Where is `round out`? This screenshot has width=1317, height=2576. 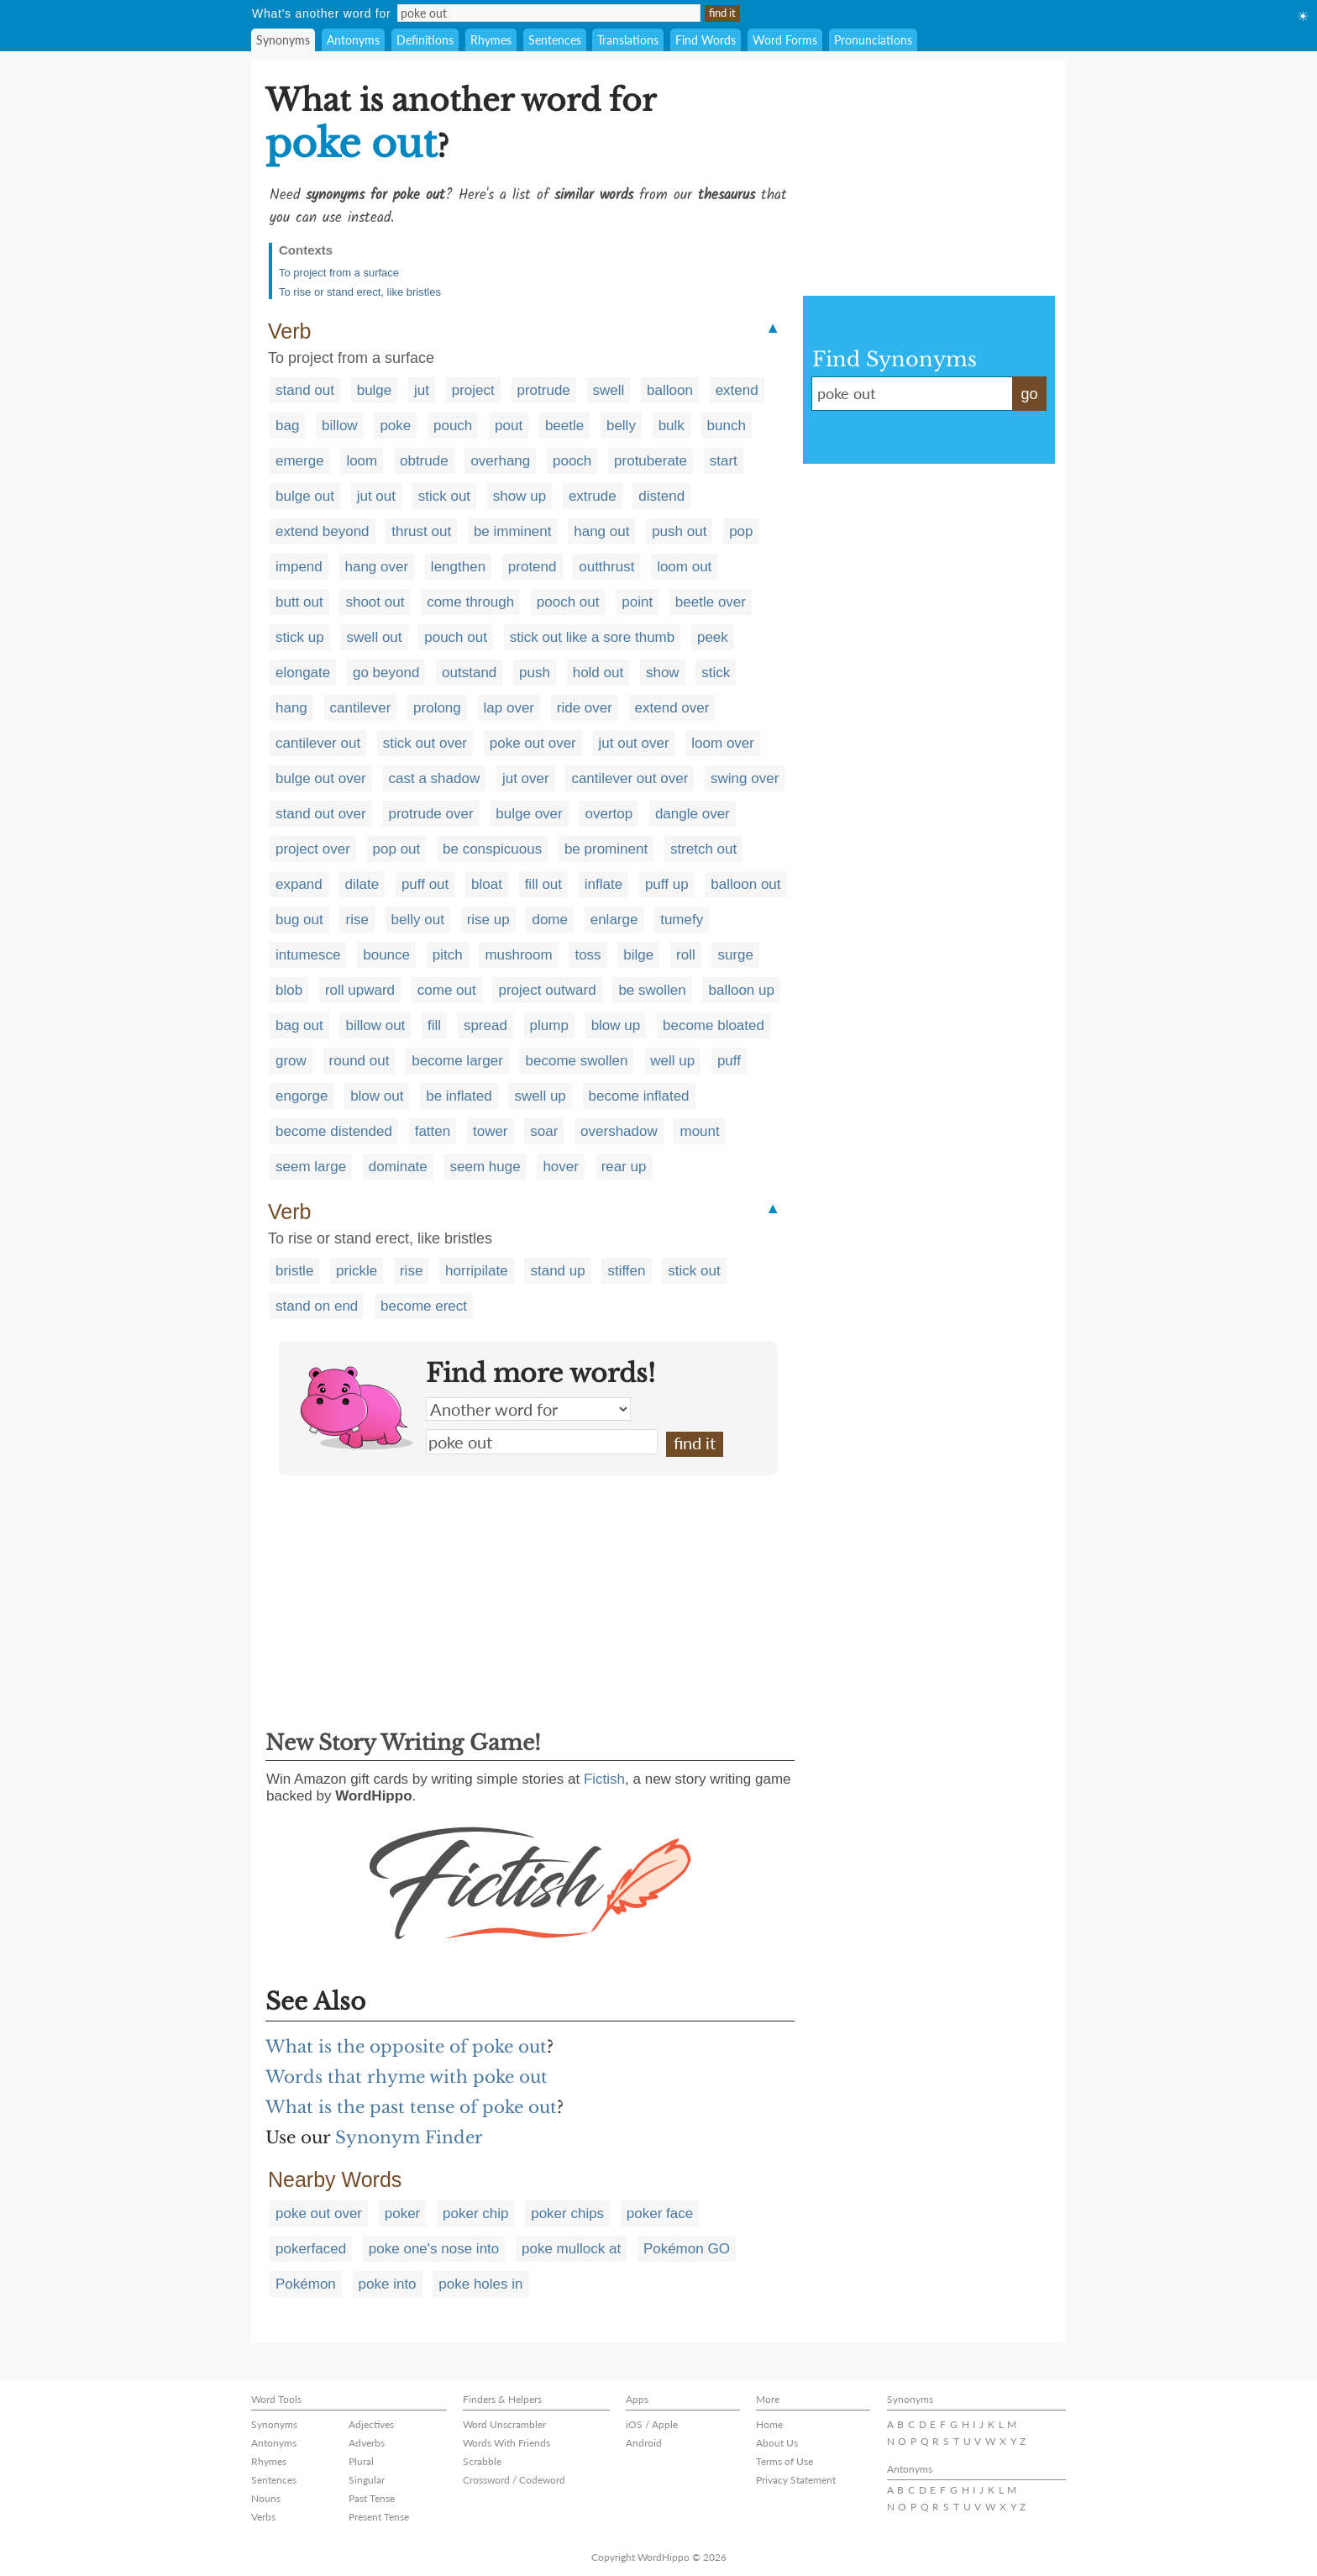 round out is located at coordinates (359, 1061).